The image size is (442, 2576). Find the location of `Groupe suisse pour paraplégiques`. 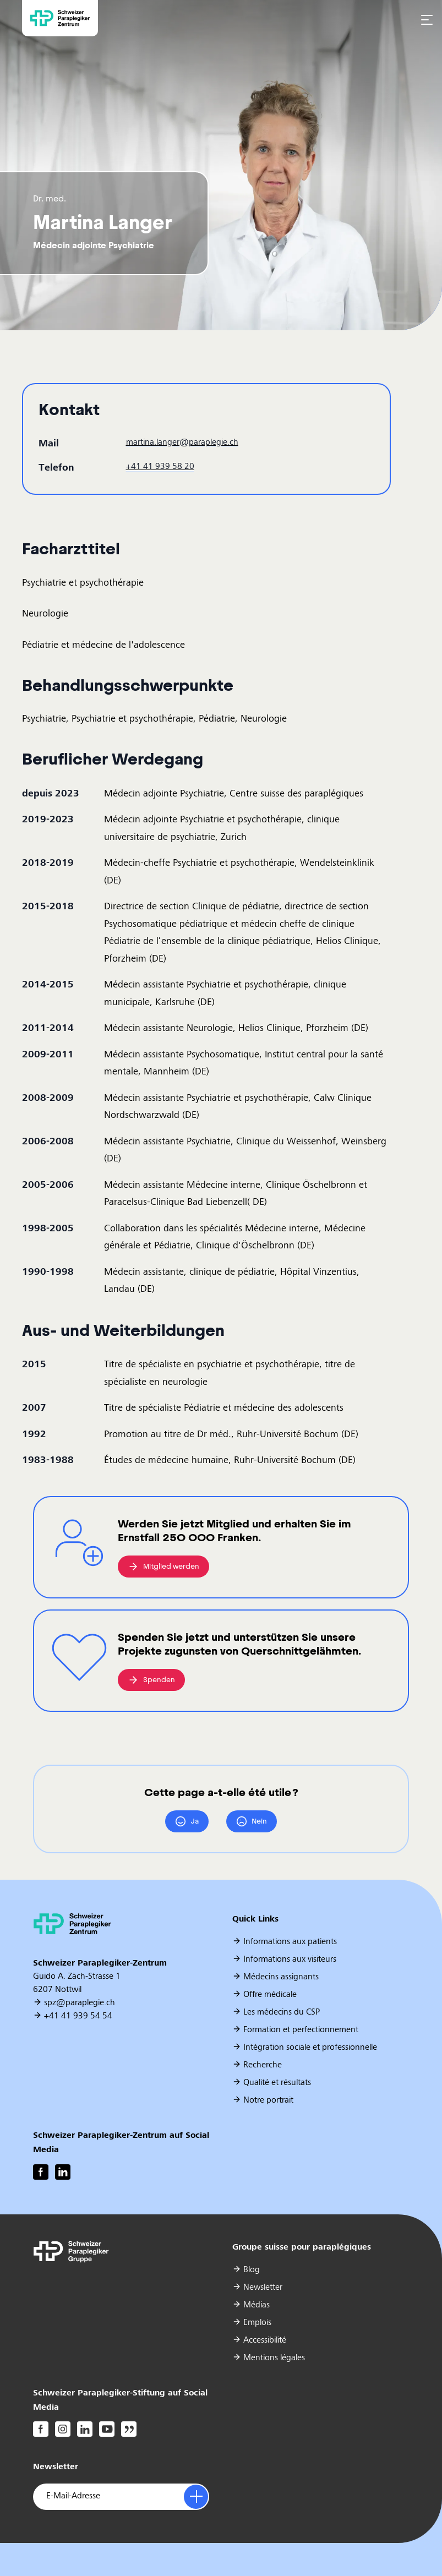

Groupe suisse pour paraplégiques is located at coordinates (301, 2247).